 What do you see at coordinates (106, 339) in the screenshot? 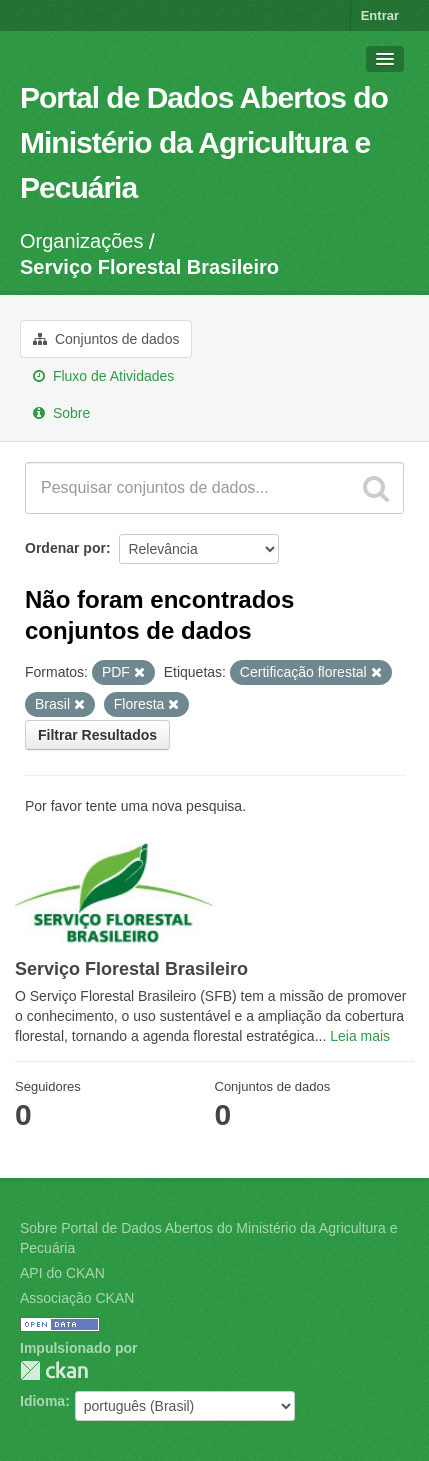
I see `Conjuntos de dados` at bounding box center [106, 339].